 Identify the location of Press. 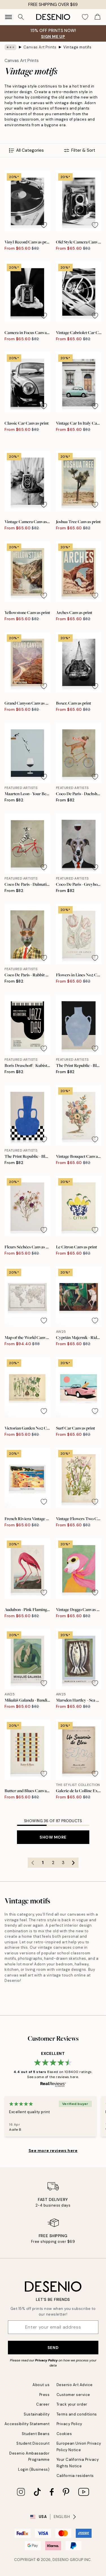
(44, 2394).